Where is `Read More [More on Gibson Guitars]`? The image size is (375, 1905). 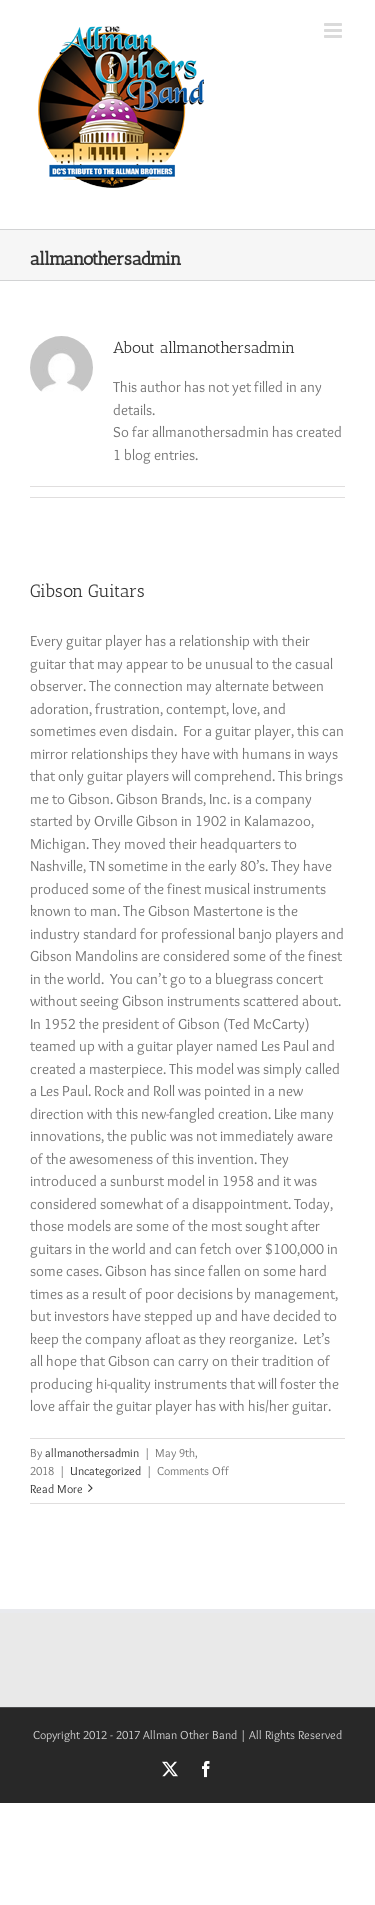
Read More [More on Gibson Guitars] is located at coordinates (56, 1488).